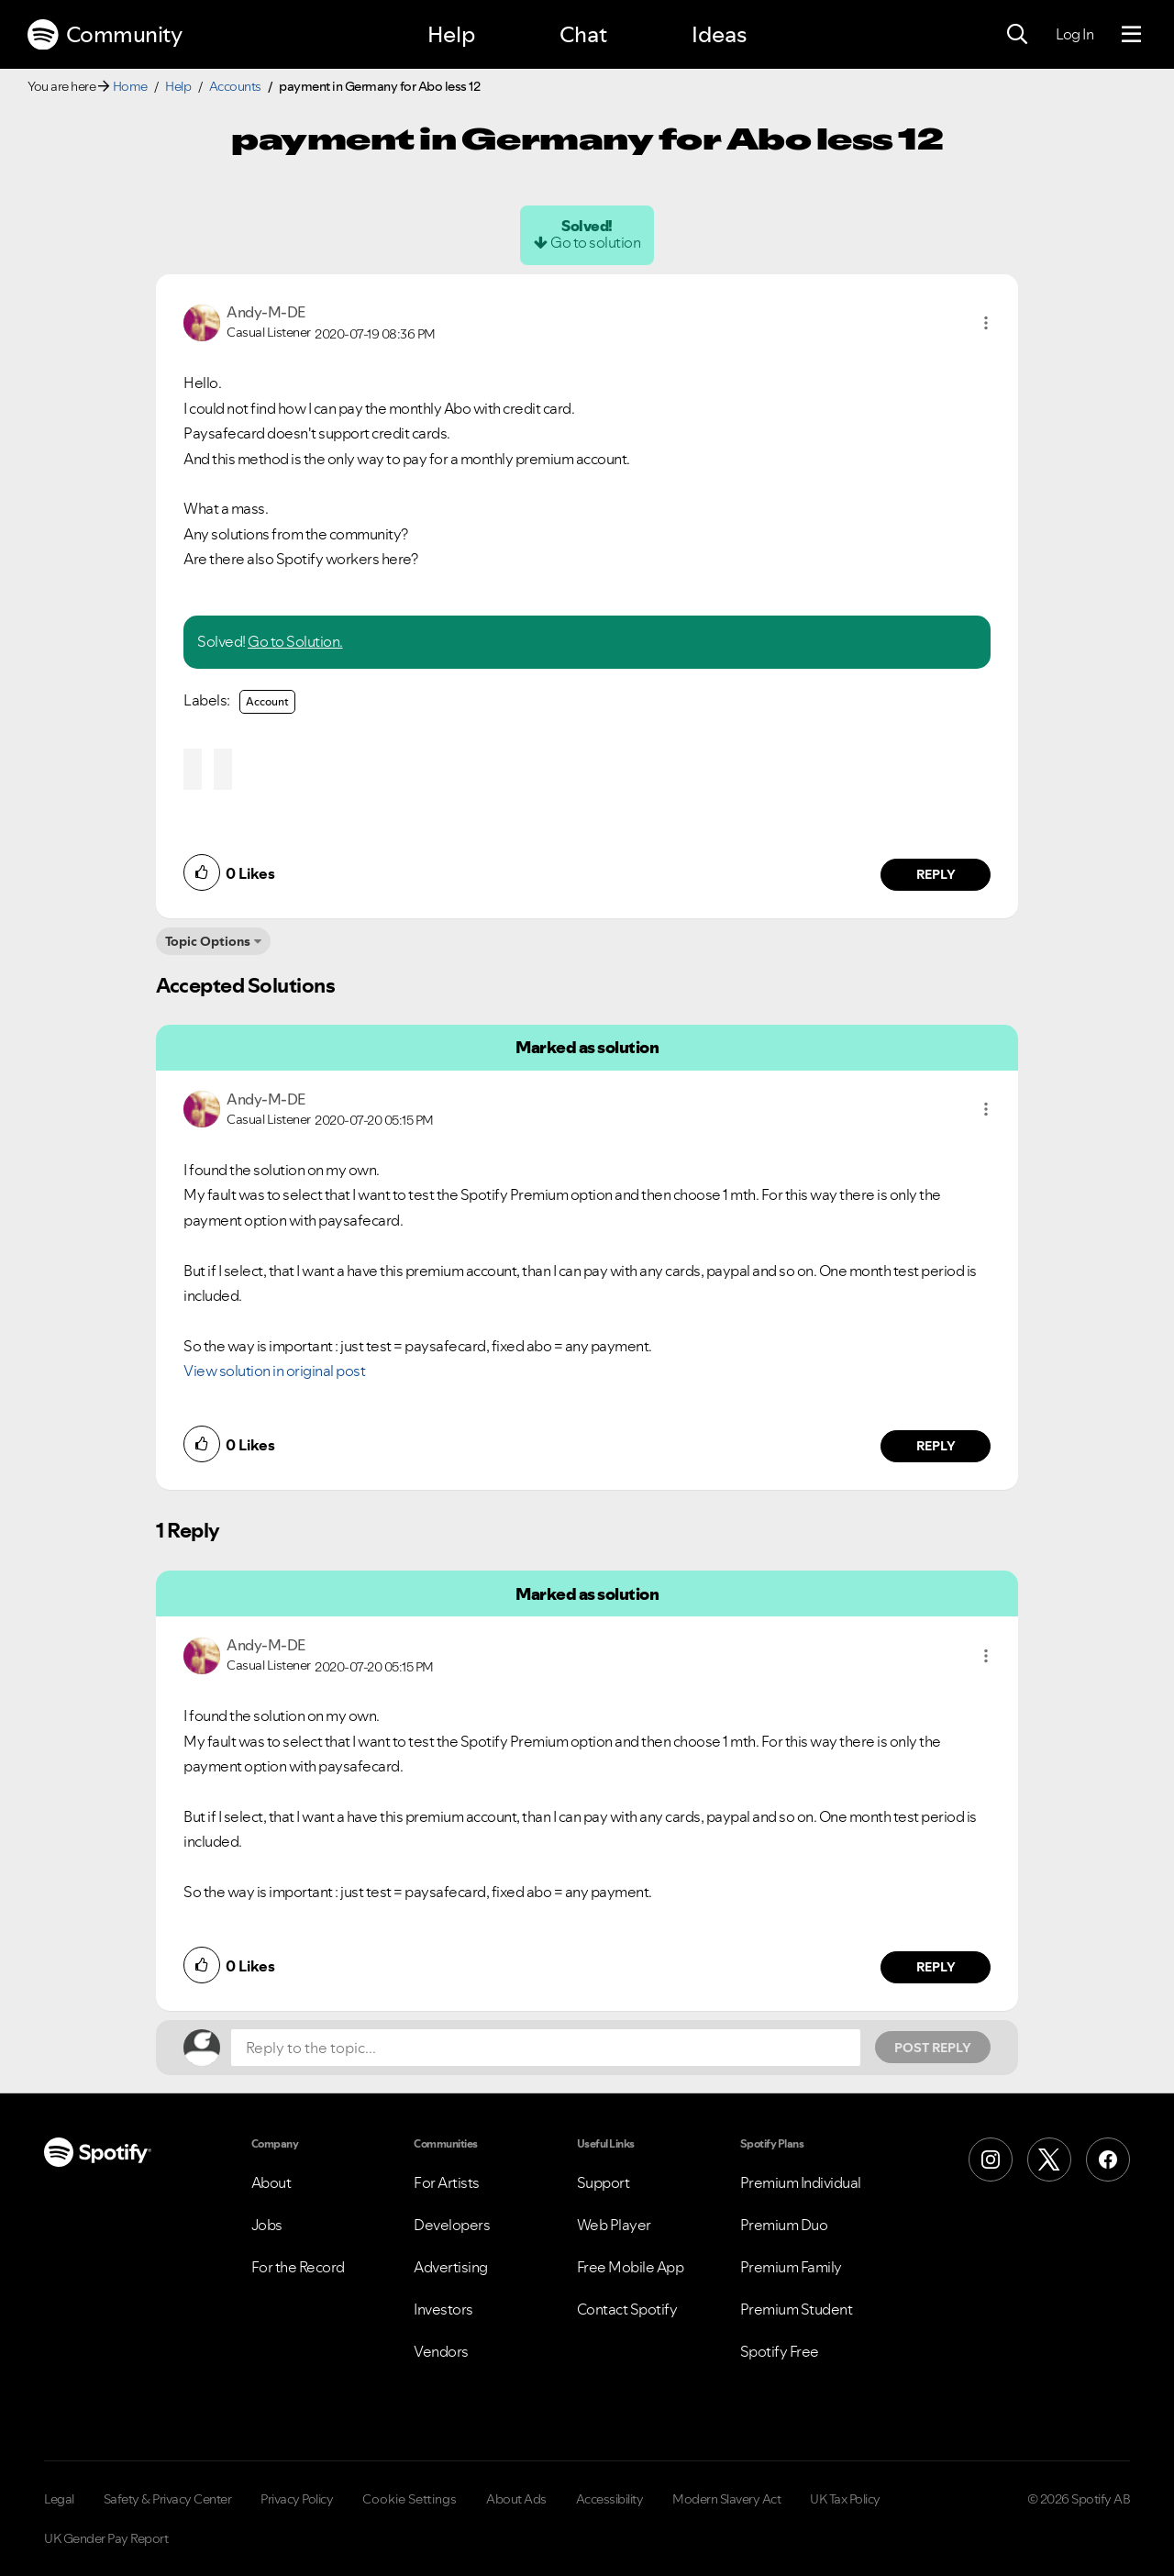 Image resolution: width=1174 pixels, height=2576 pixels. Describe the element at coordinates (451, 2267) in the screenshot. I see `Advertising` at that location.